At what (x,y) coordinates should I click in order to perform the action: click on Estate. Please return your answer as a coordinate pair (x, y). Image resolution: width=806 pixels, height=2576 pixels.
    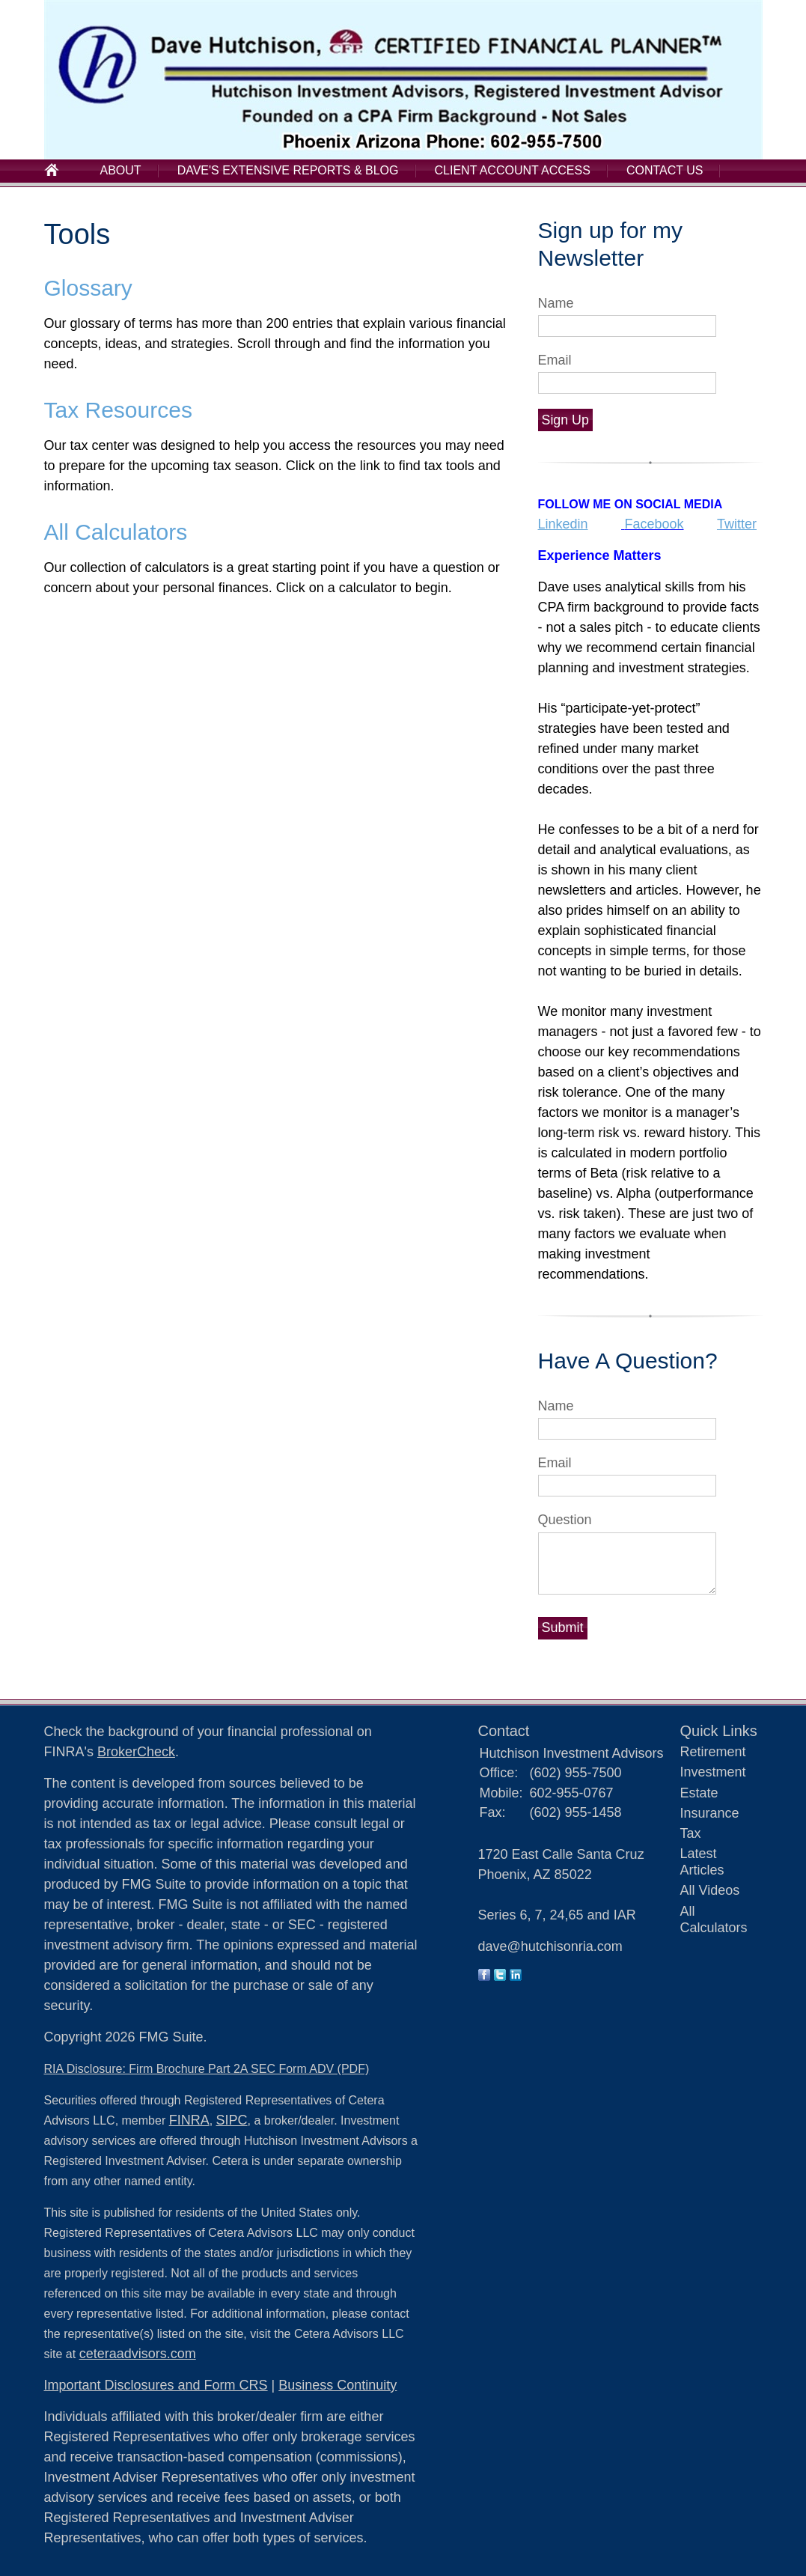
    Looking at the image, I should click on (699, 1792).